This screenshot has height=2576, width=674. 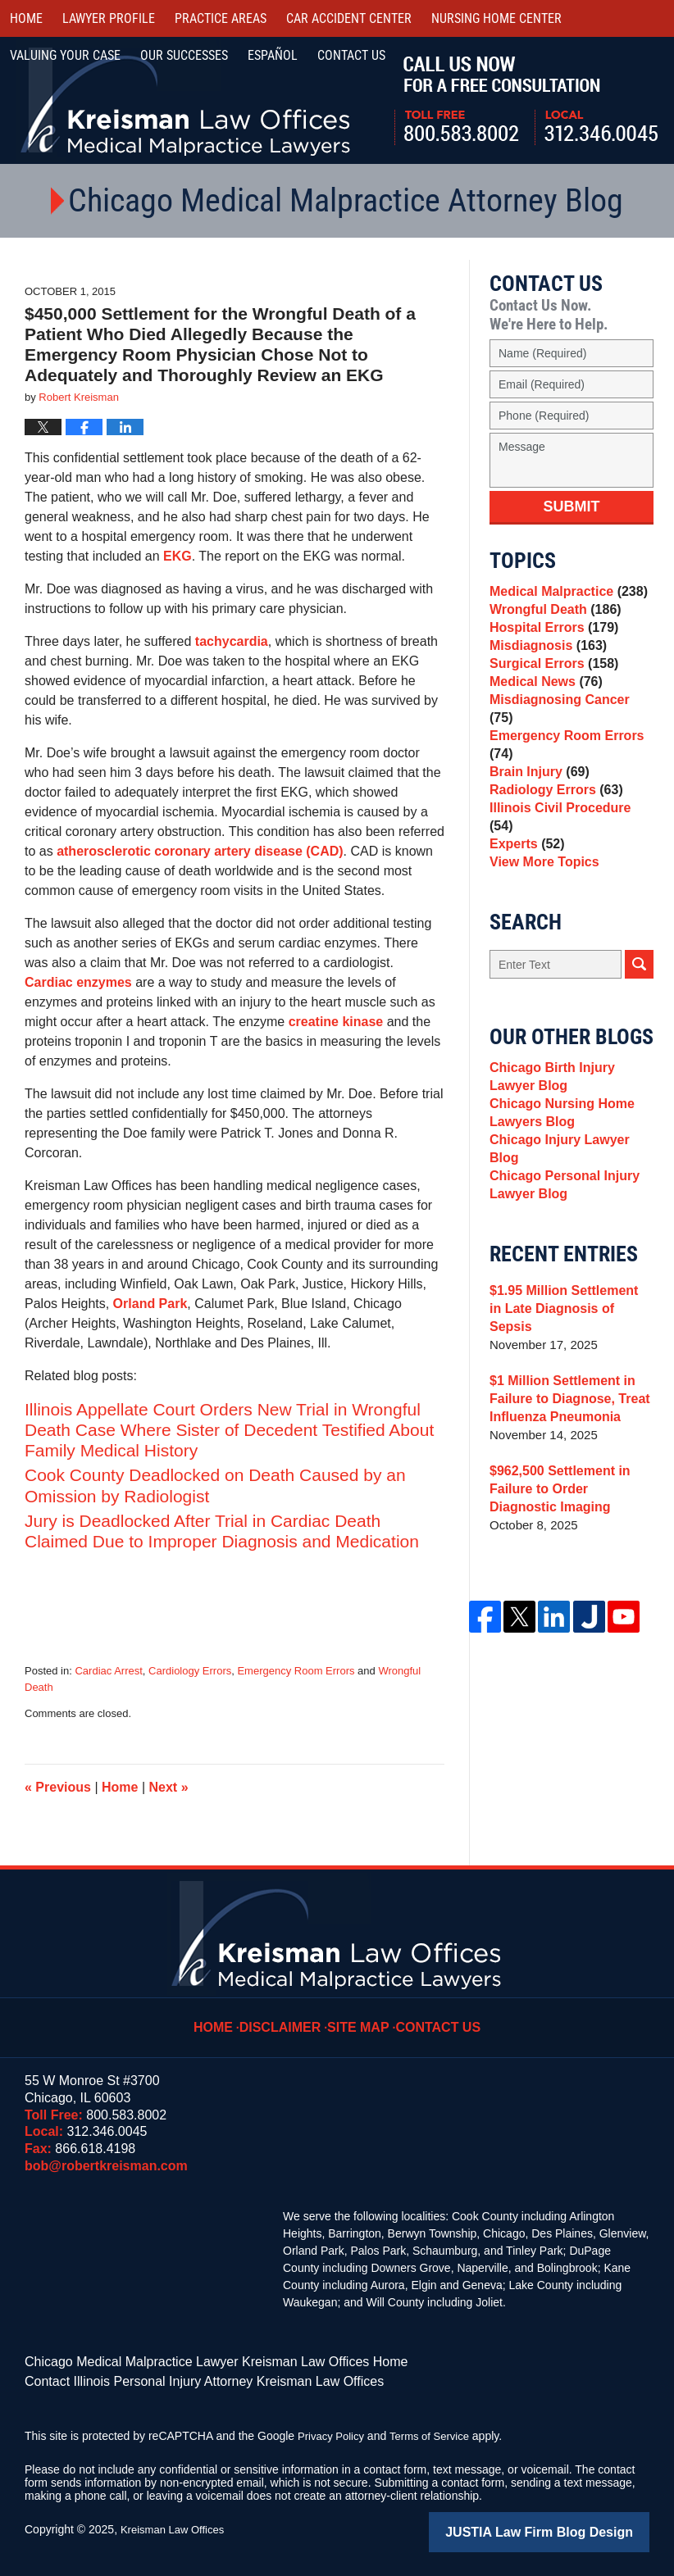 I want to click on Previous, so click(x=58, y=1787).